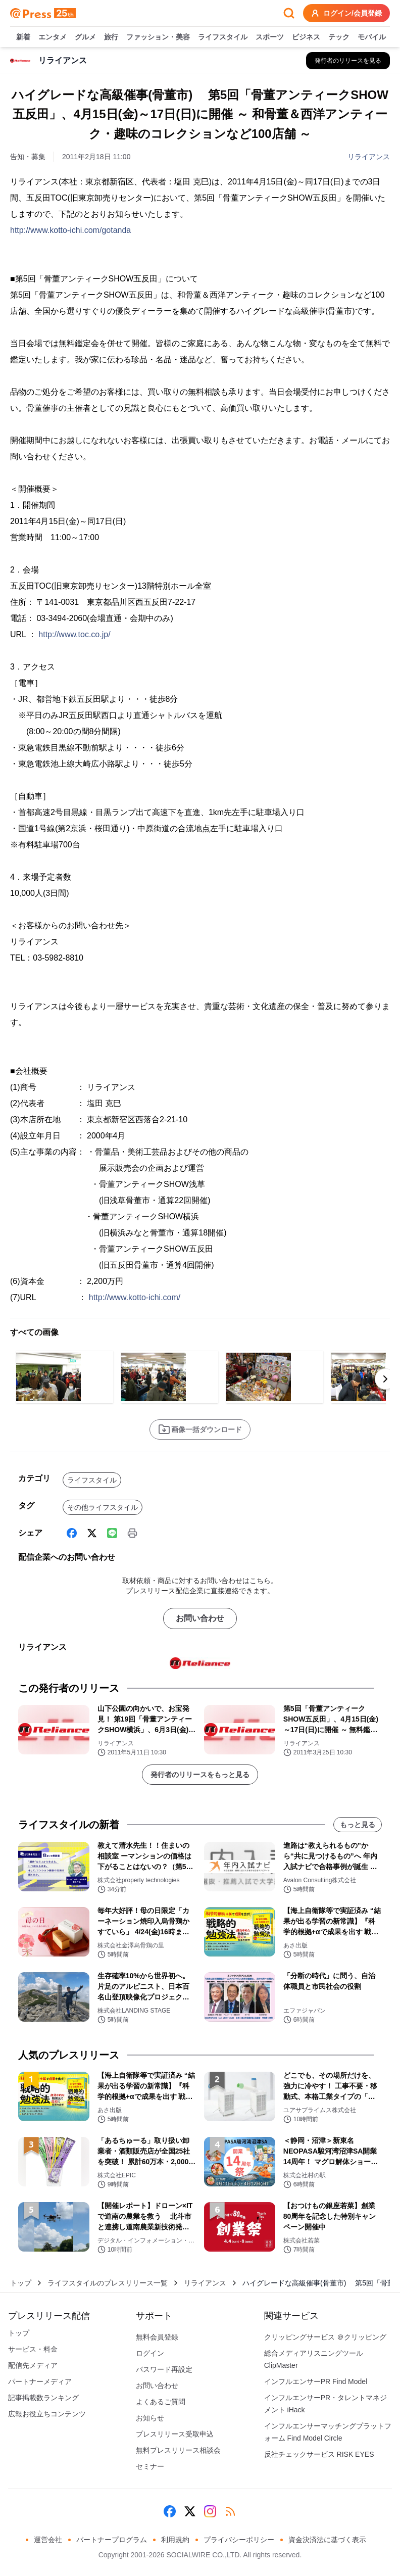 The image size is (400, 2576). I want to click on よくあるご質問, so click(160, 2402).